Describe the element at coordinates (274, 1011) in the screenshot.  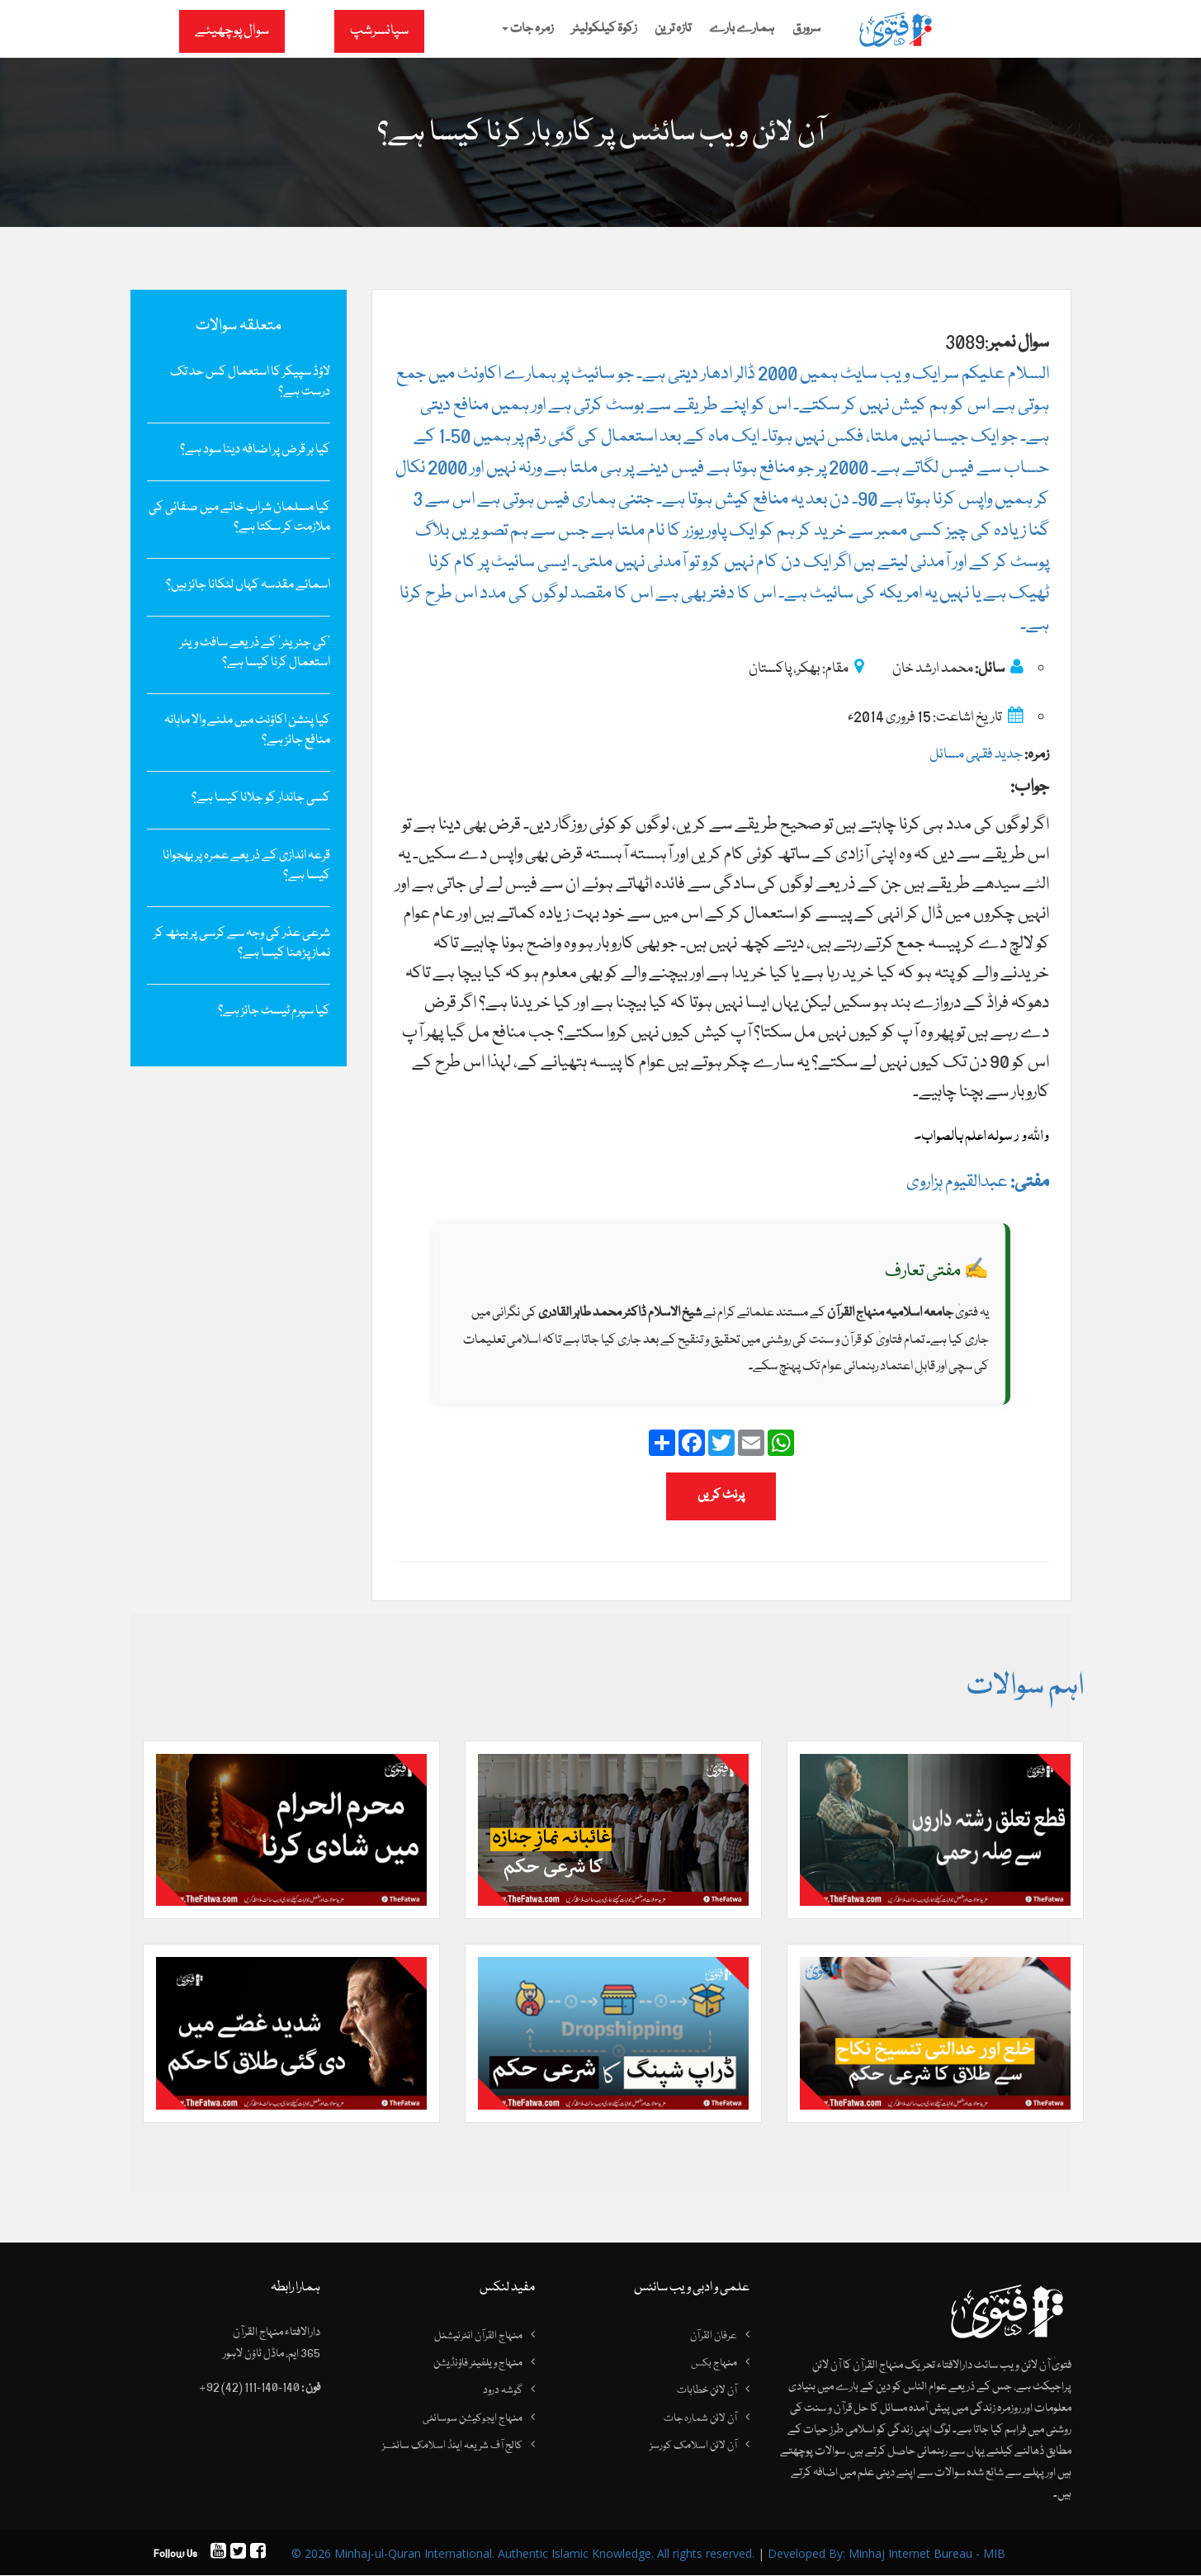
I see `کیا سپرم ٹیسٹ‌ جائز ہے؟` at that location.